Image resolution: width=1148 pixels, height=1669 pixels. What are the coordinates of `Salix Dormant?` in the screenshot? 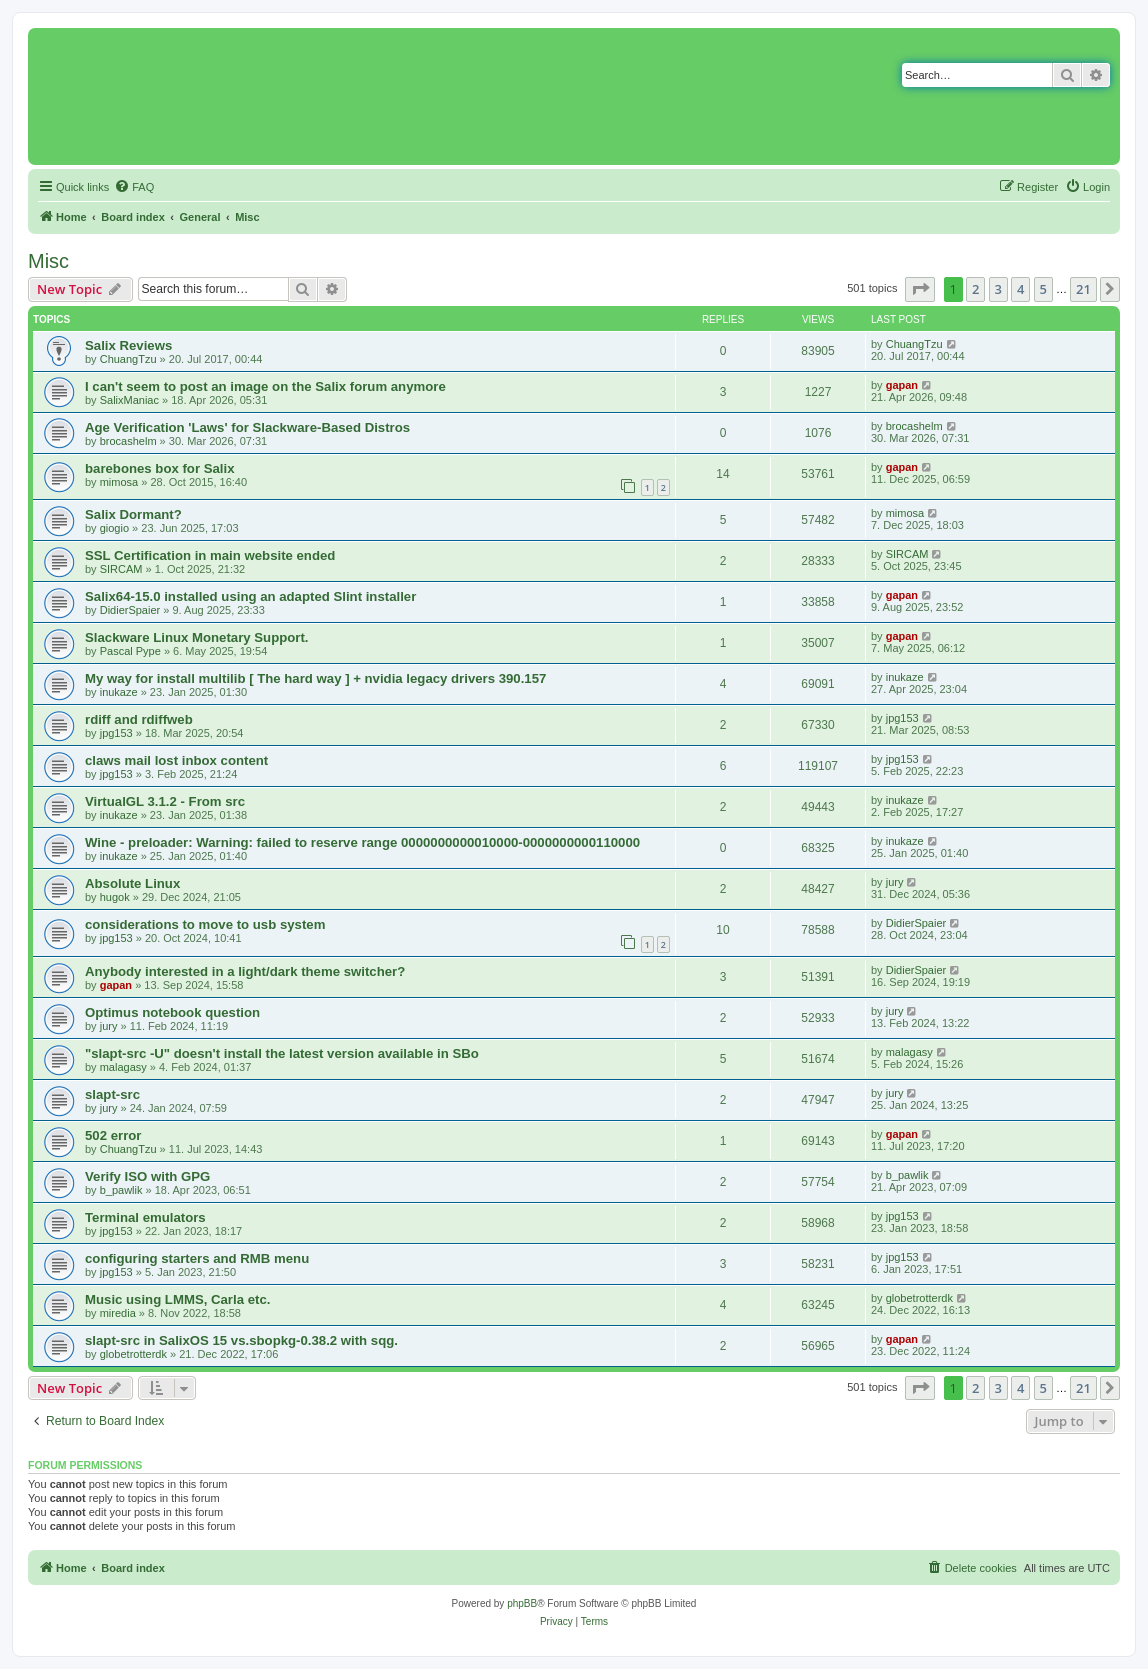 It's located at (133, 514).